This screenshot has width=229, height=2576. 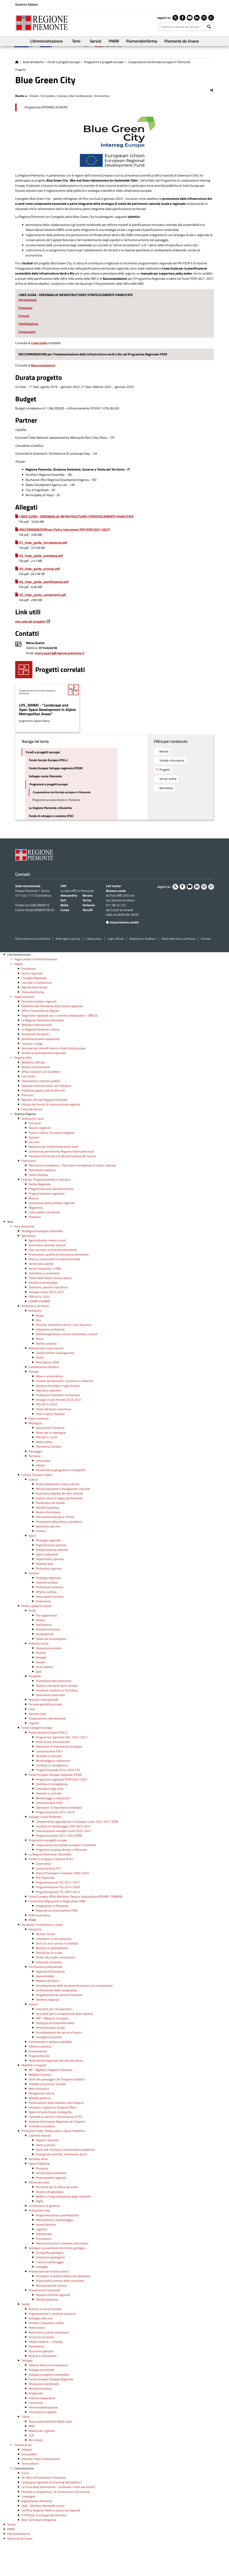 I want to click on Voucher scuola, so click(x=46, y=1953).